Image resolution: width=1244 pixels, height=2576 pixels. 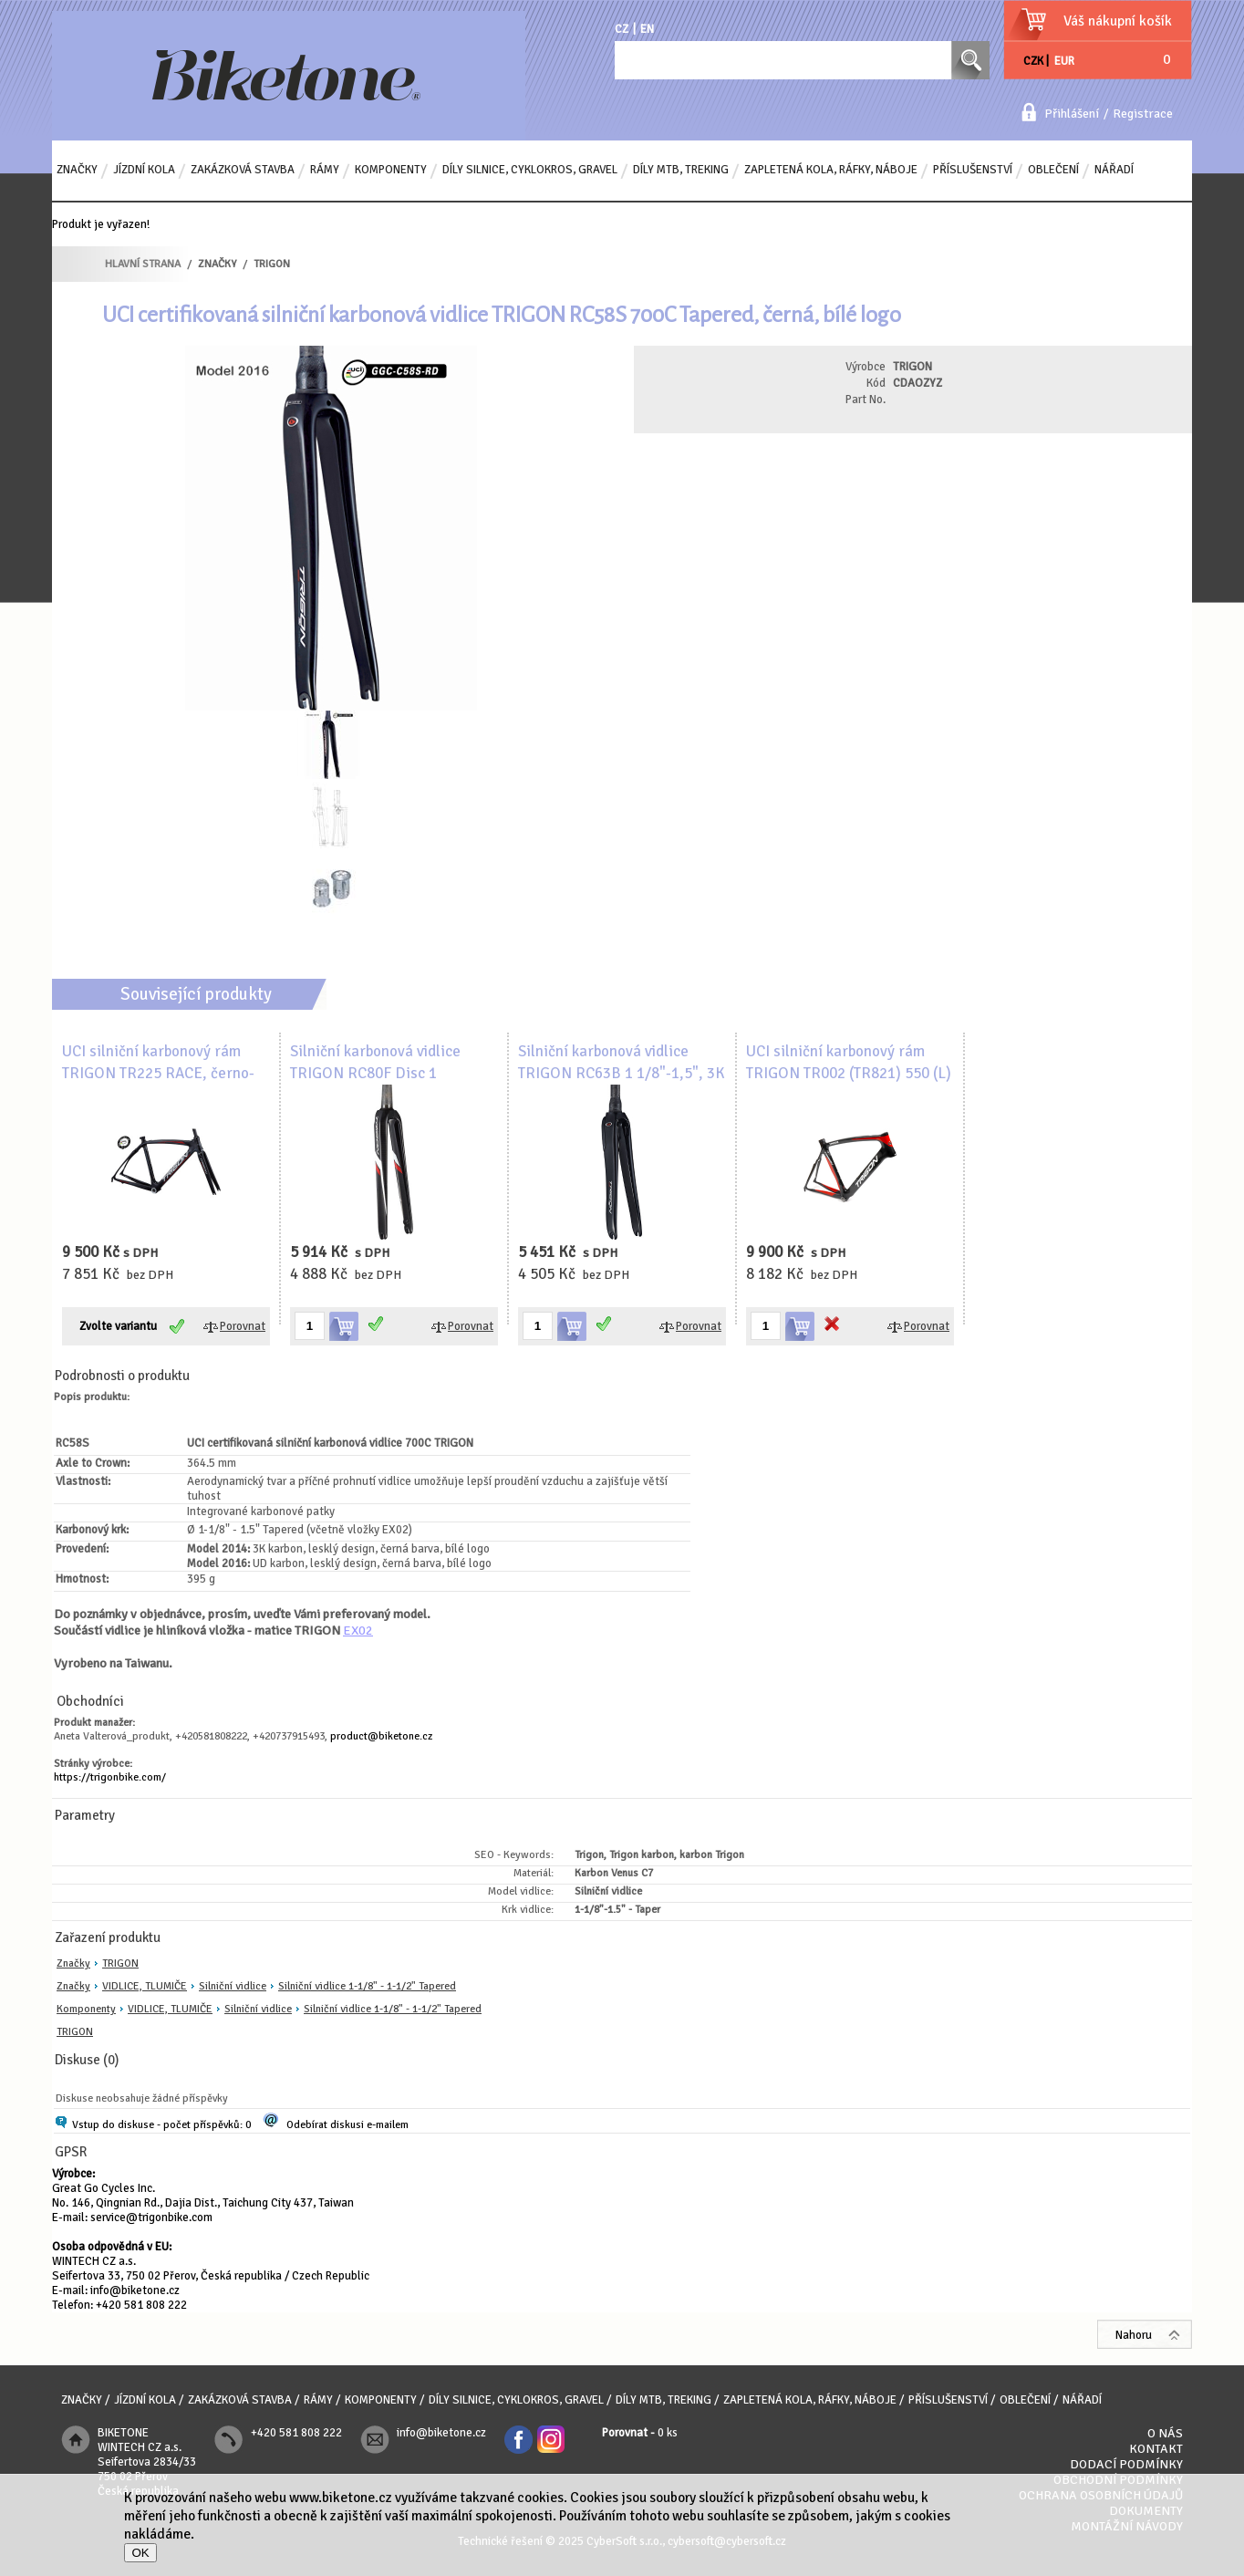 I want to click on Kontakt, so click(x=1156, y=2449).